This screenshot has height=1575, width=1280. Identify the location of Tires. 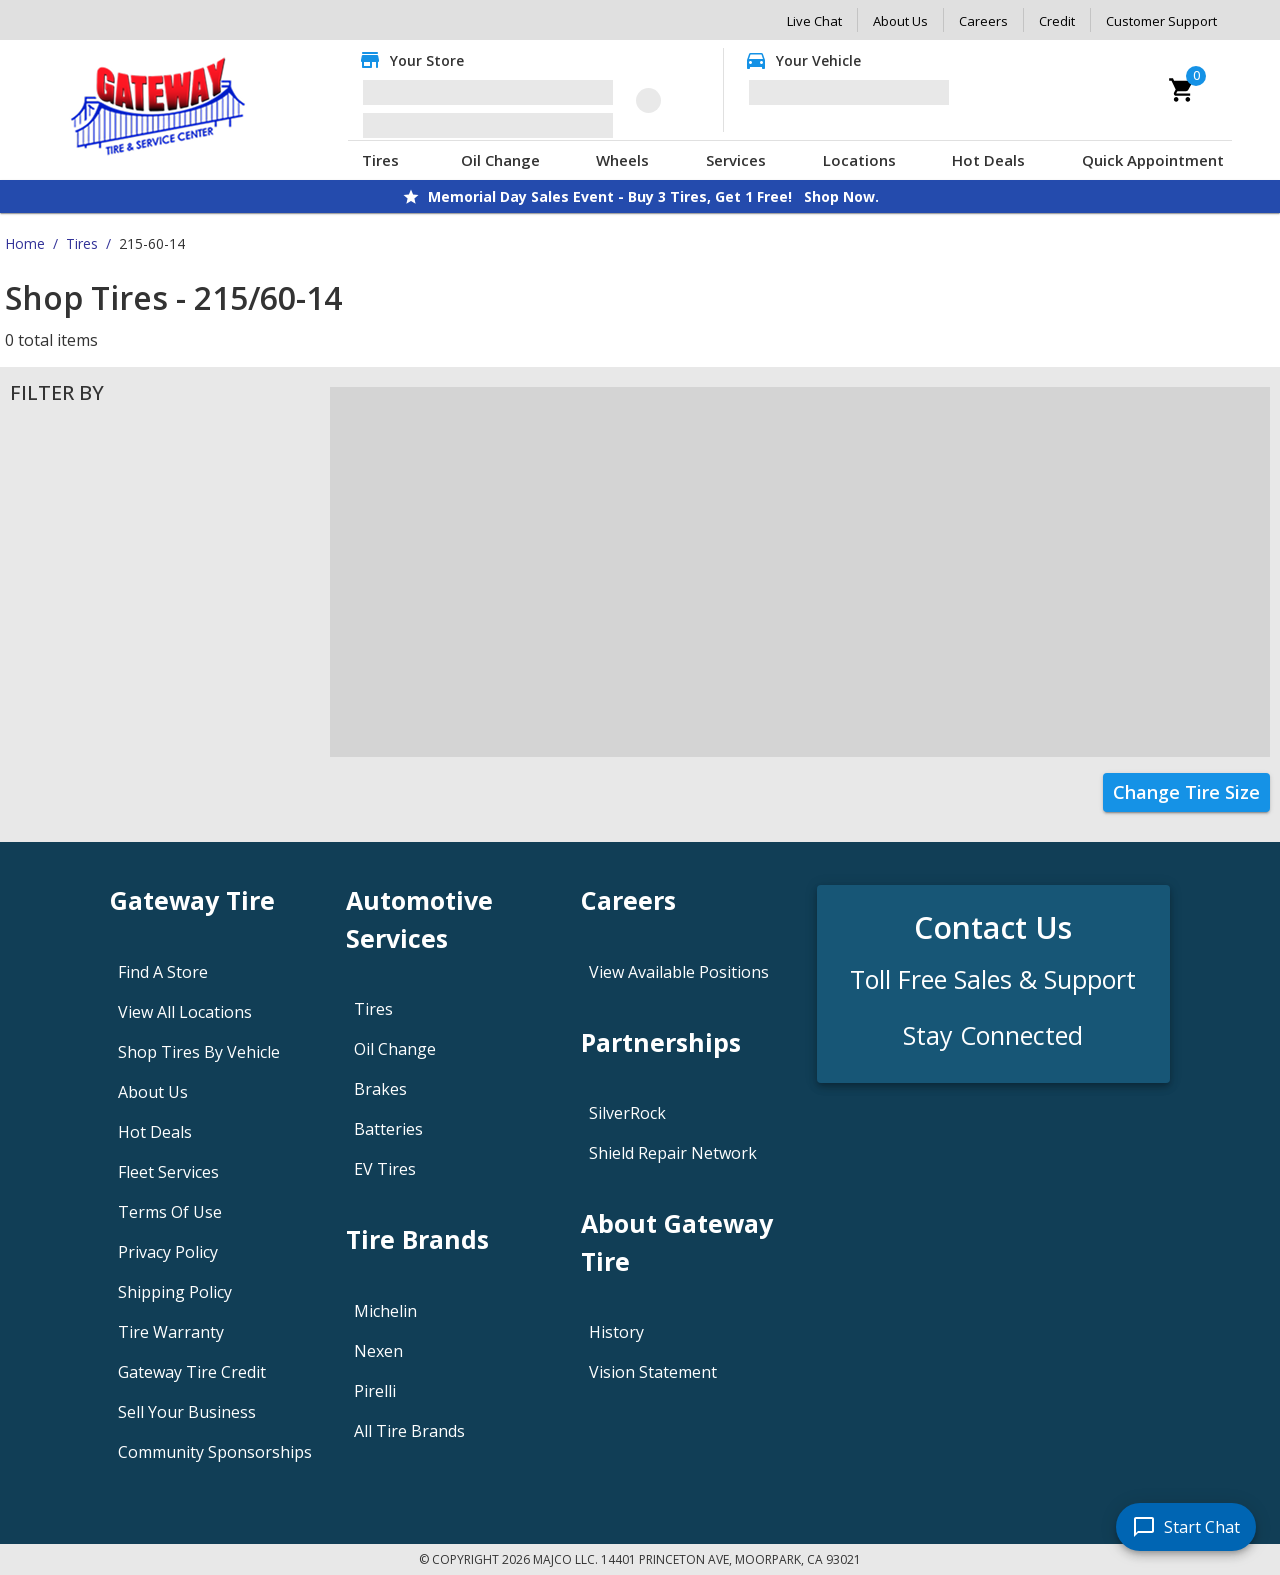
(380, 160).